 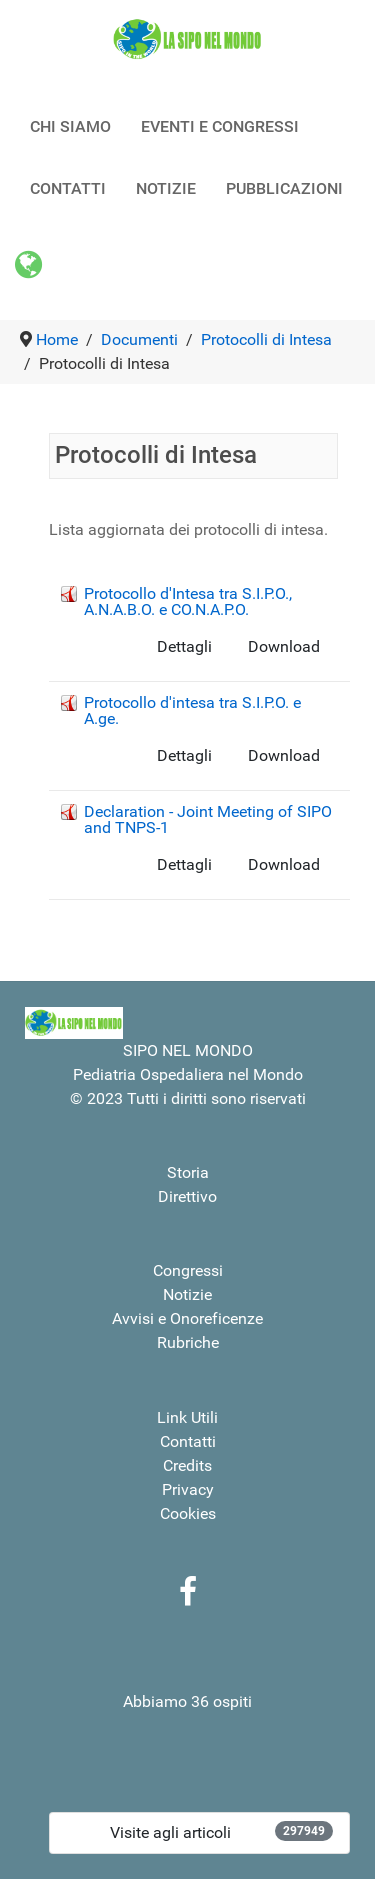 What do you see at coordinates (188, 1172) in the screenshot?
I see `Storia` at bounding box center [188, 1172].